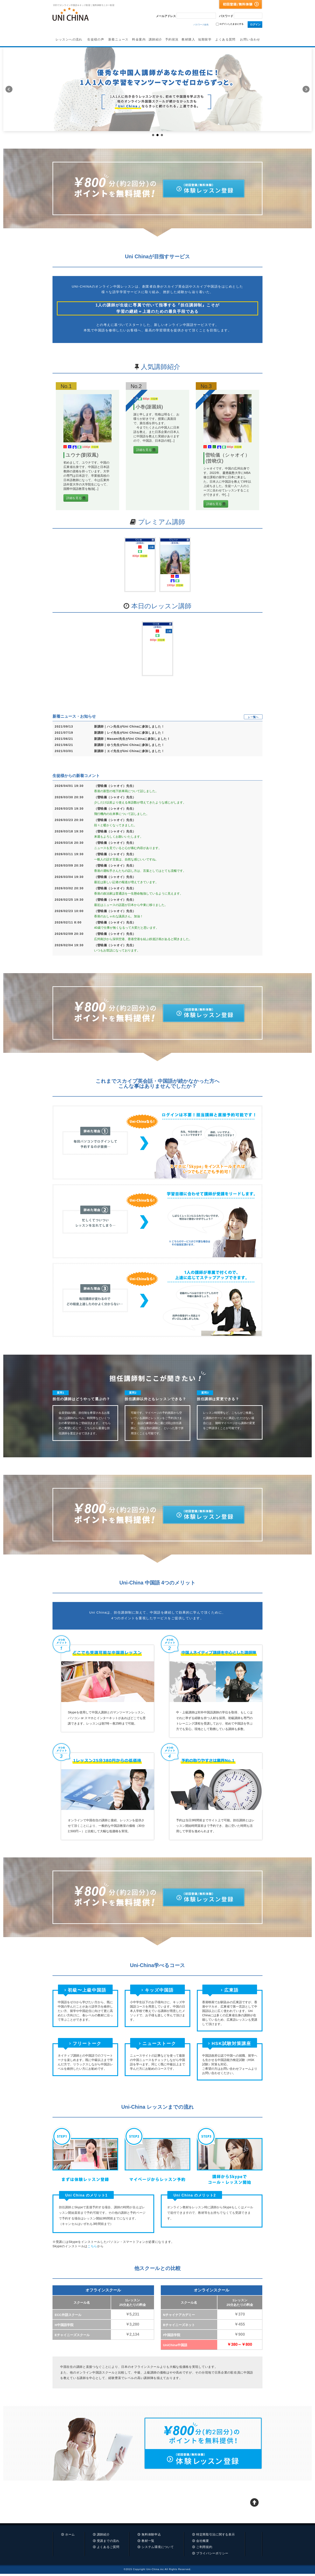 The width and height of the screenshot is (315, 2576). What do you see at coordinates (205, 39) in the screenshot?
I see `短期留学` at bounding box center [205, 39].